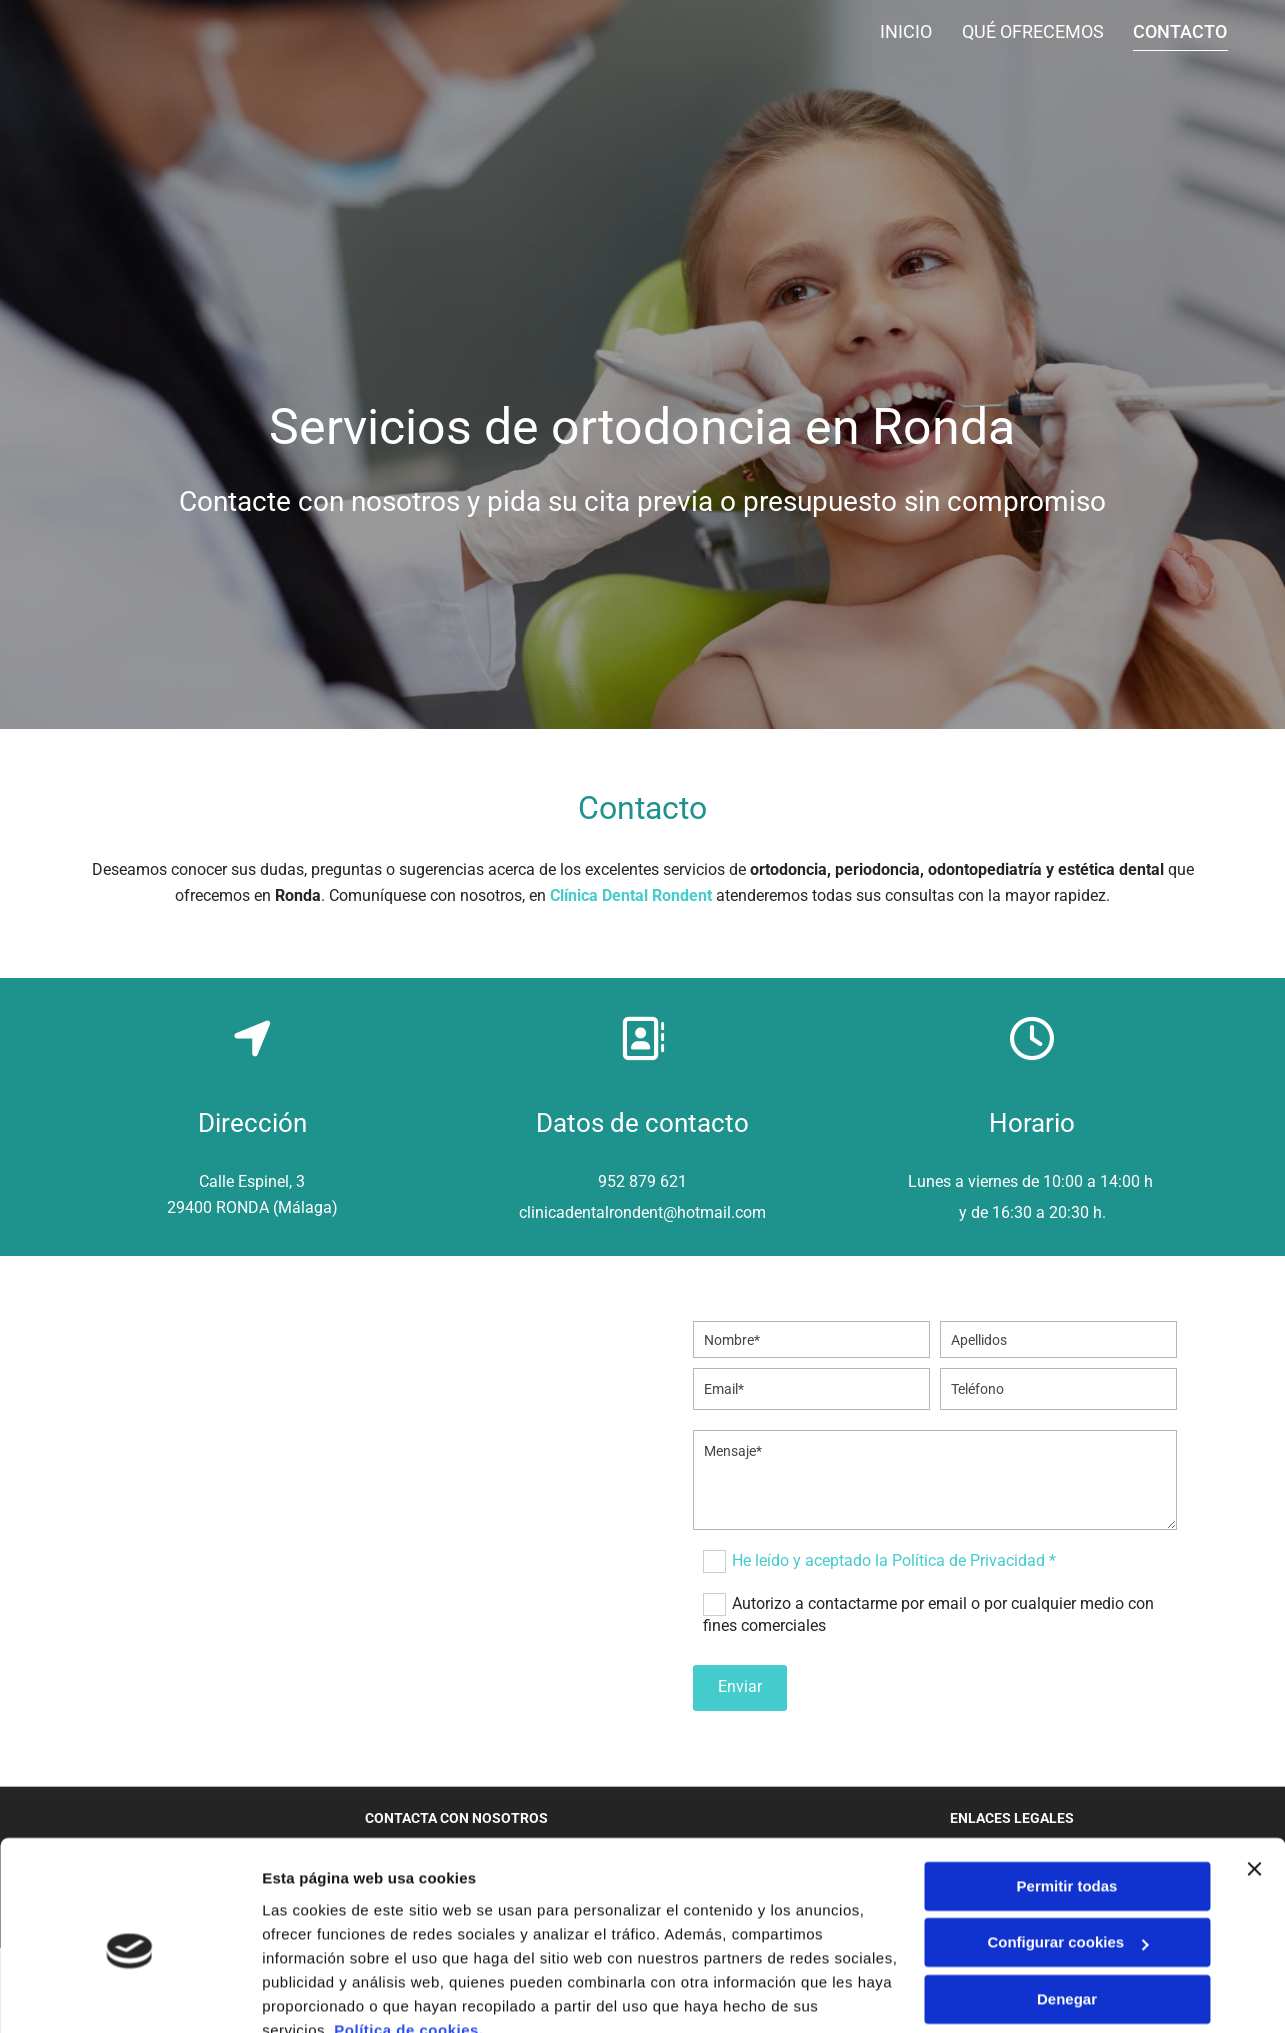 Image resolution: width=1285 pixels, height=2033 pixels. Describe the element at coordinates (129, 1994) in the screenshot. I see `[Cookiebot de Usercentrics - se abre en una nueva pestaña]` at that location.